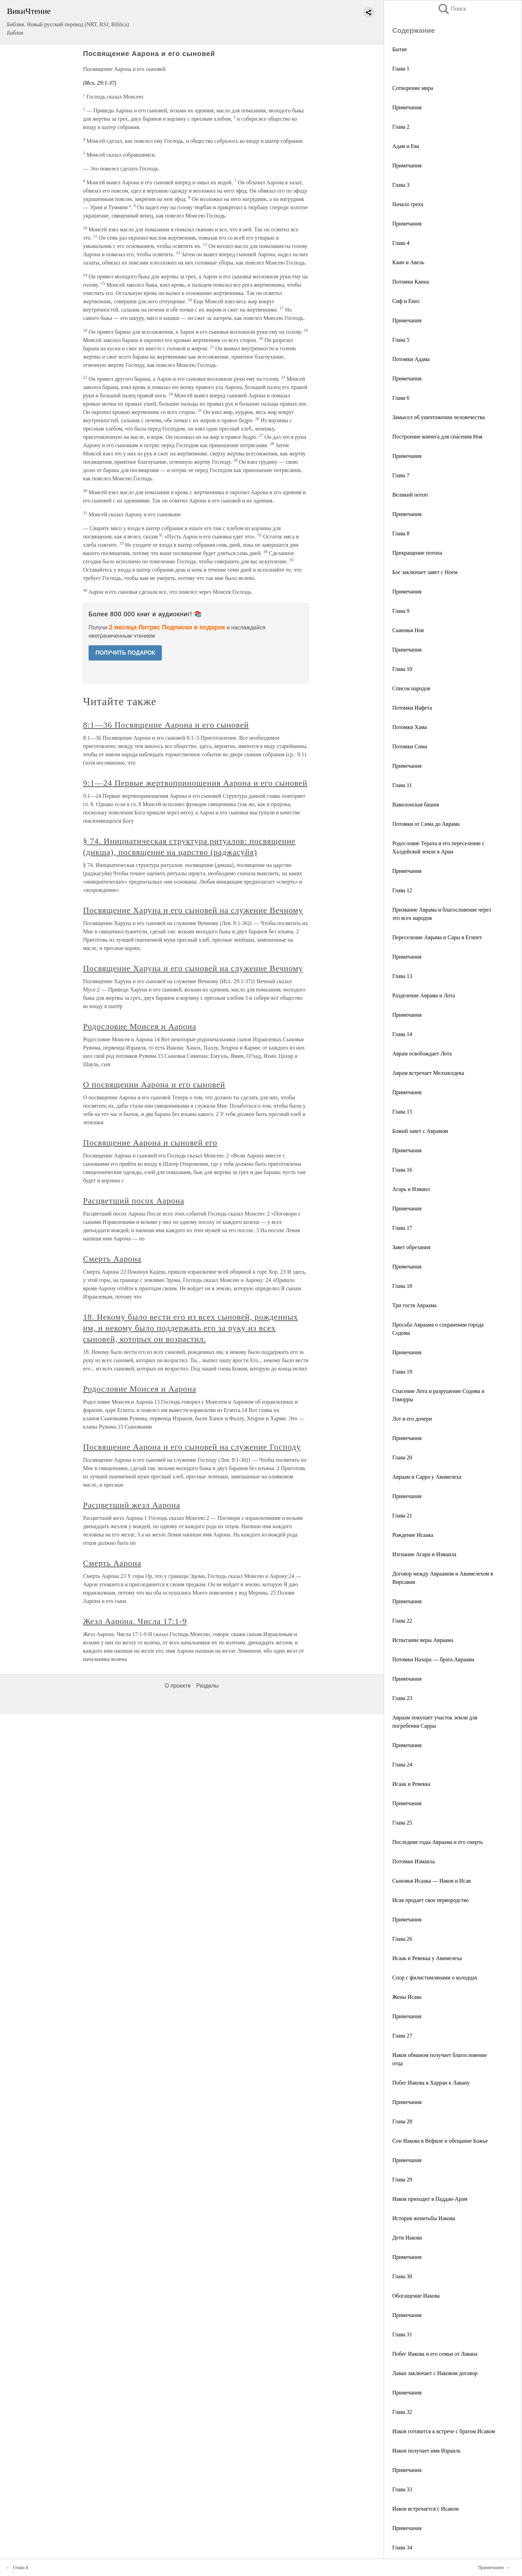 The width and height of the screenshot is (522, 2576). Describe the element at coordinates (408, 630) in the screenshot. I see `Сыновья Ноя` at that location.